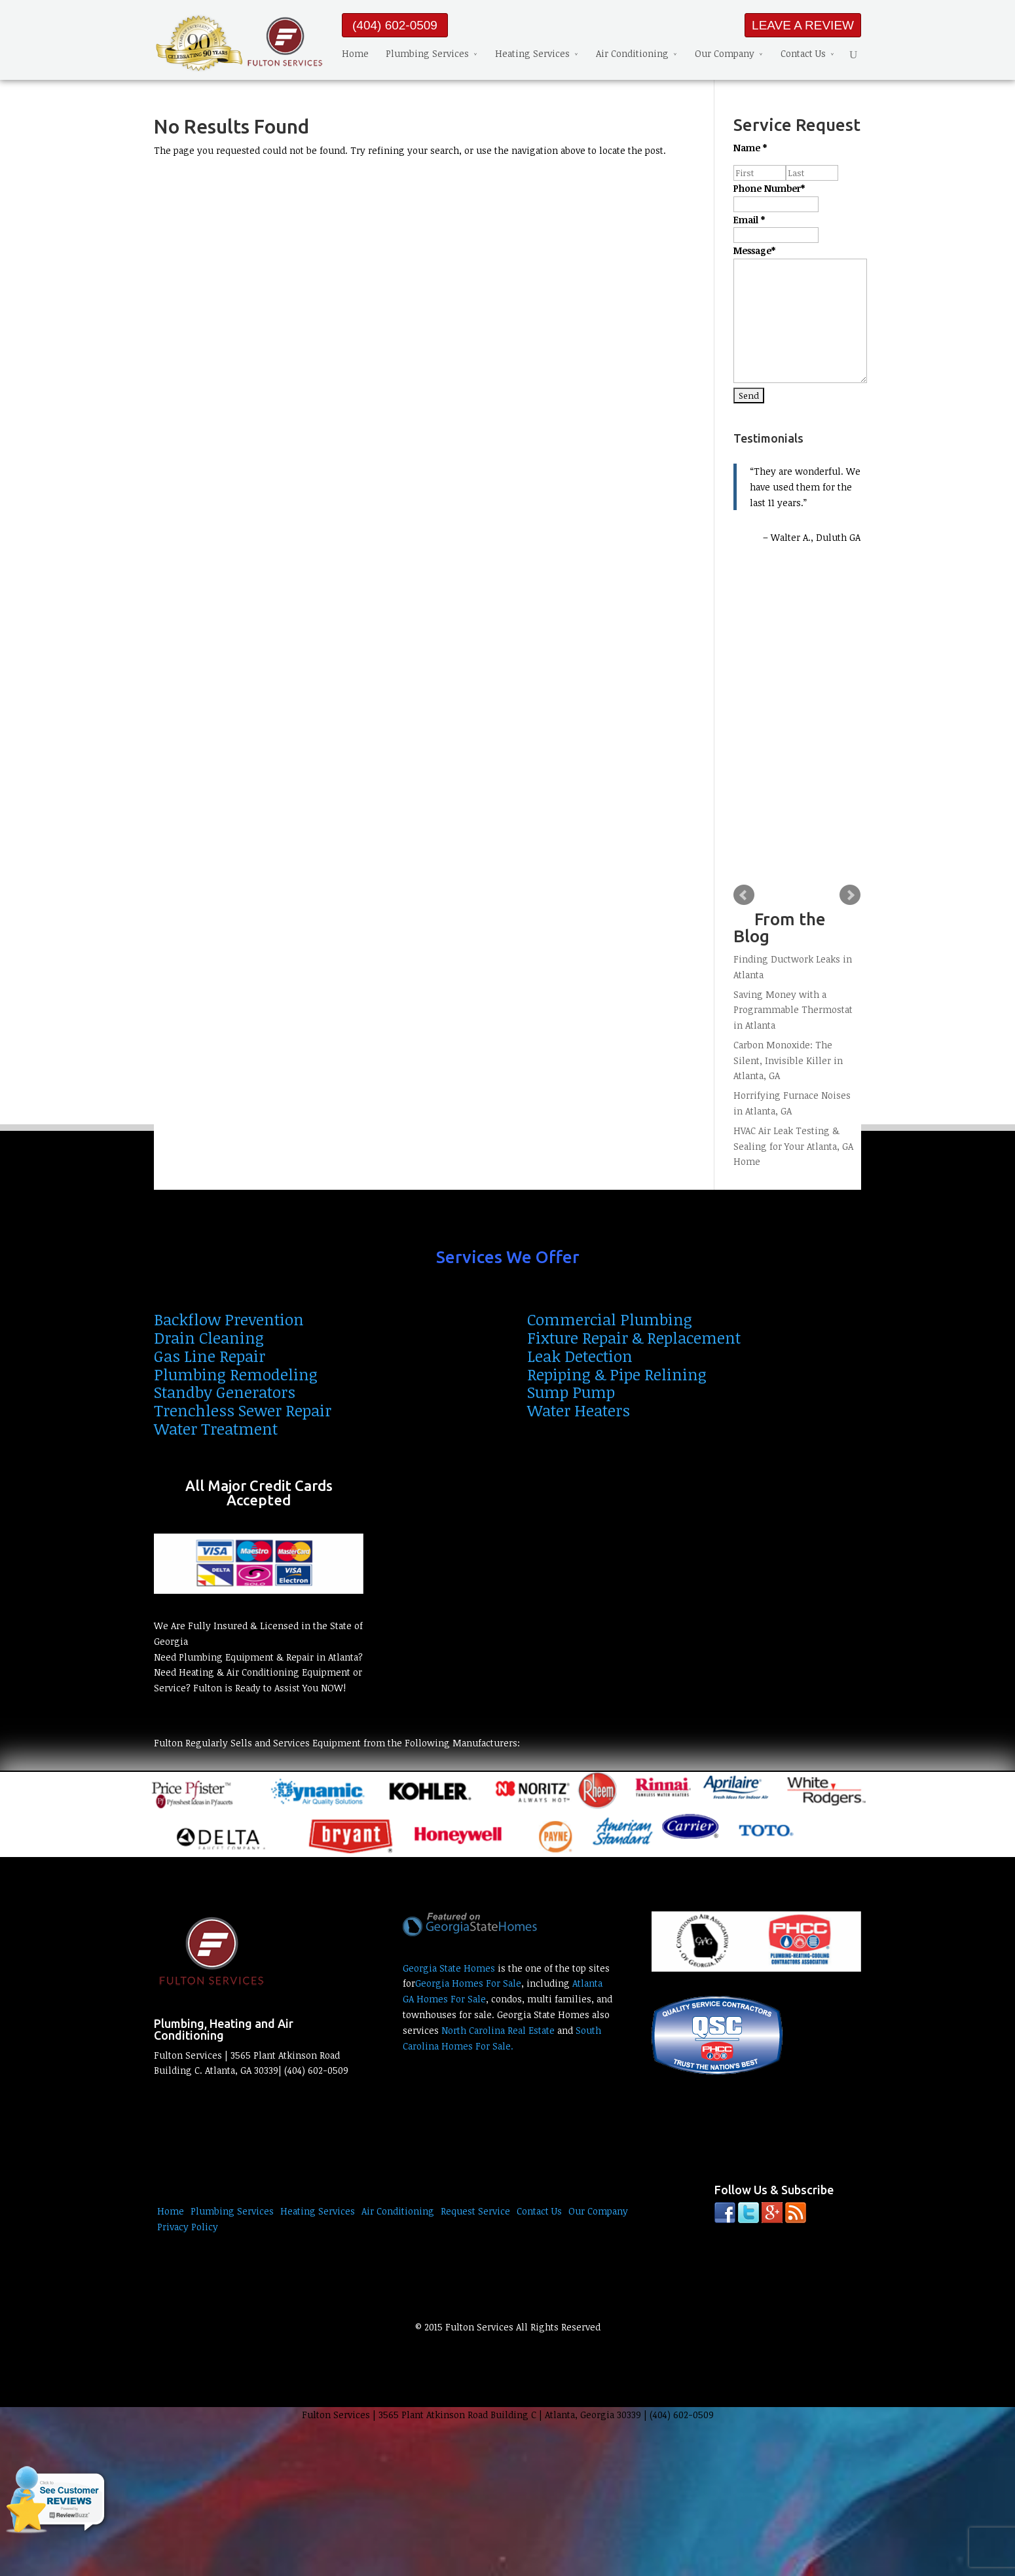 This screenshot has height=2576, width=1015. Describe the element at coordinates (580, 1356) in the screenshot. I see `Leak Detection` at that location.